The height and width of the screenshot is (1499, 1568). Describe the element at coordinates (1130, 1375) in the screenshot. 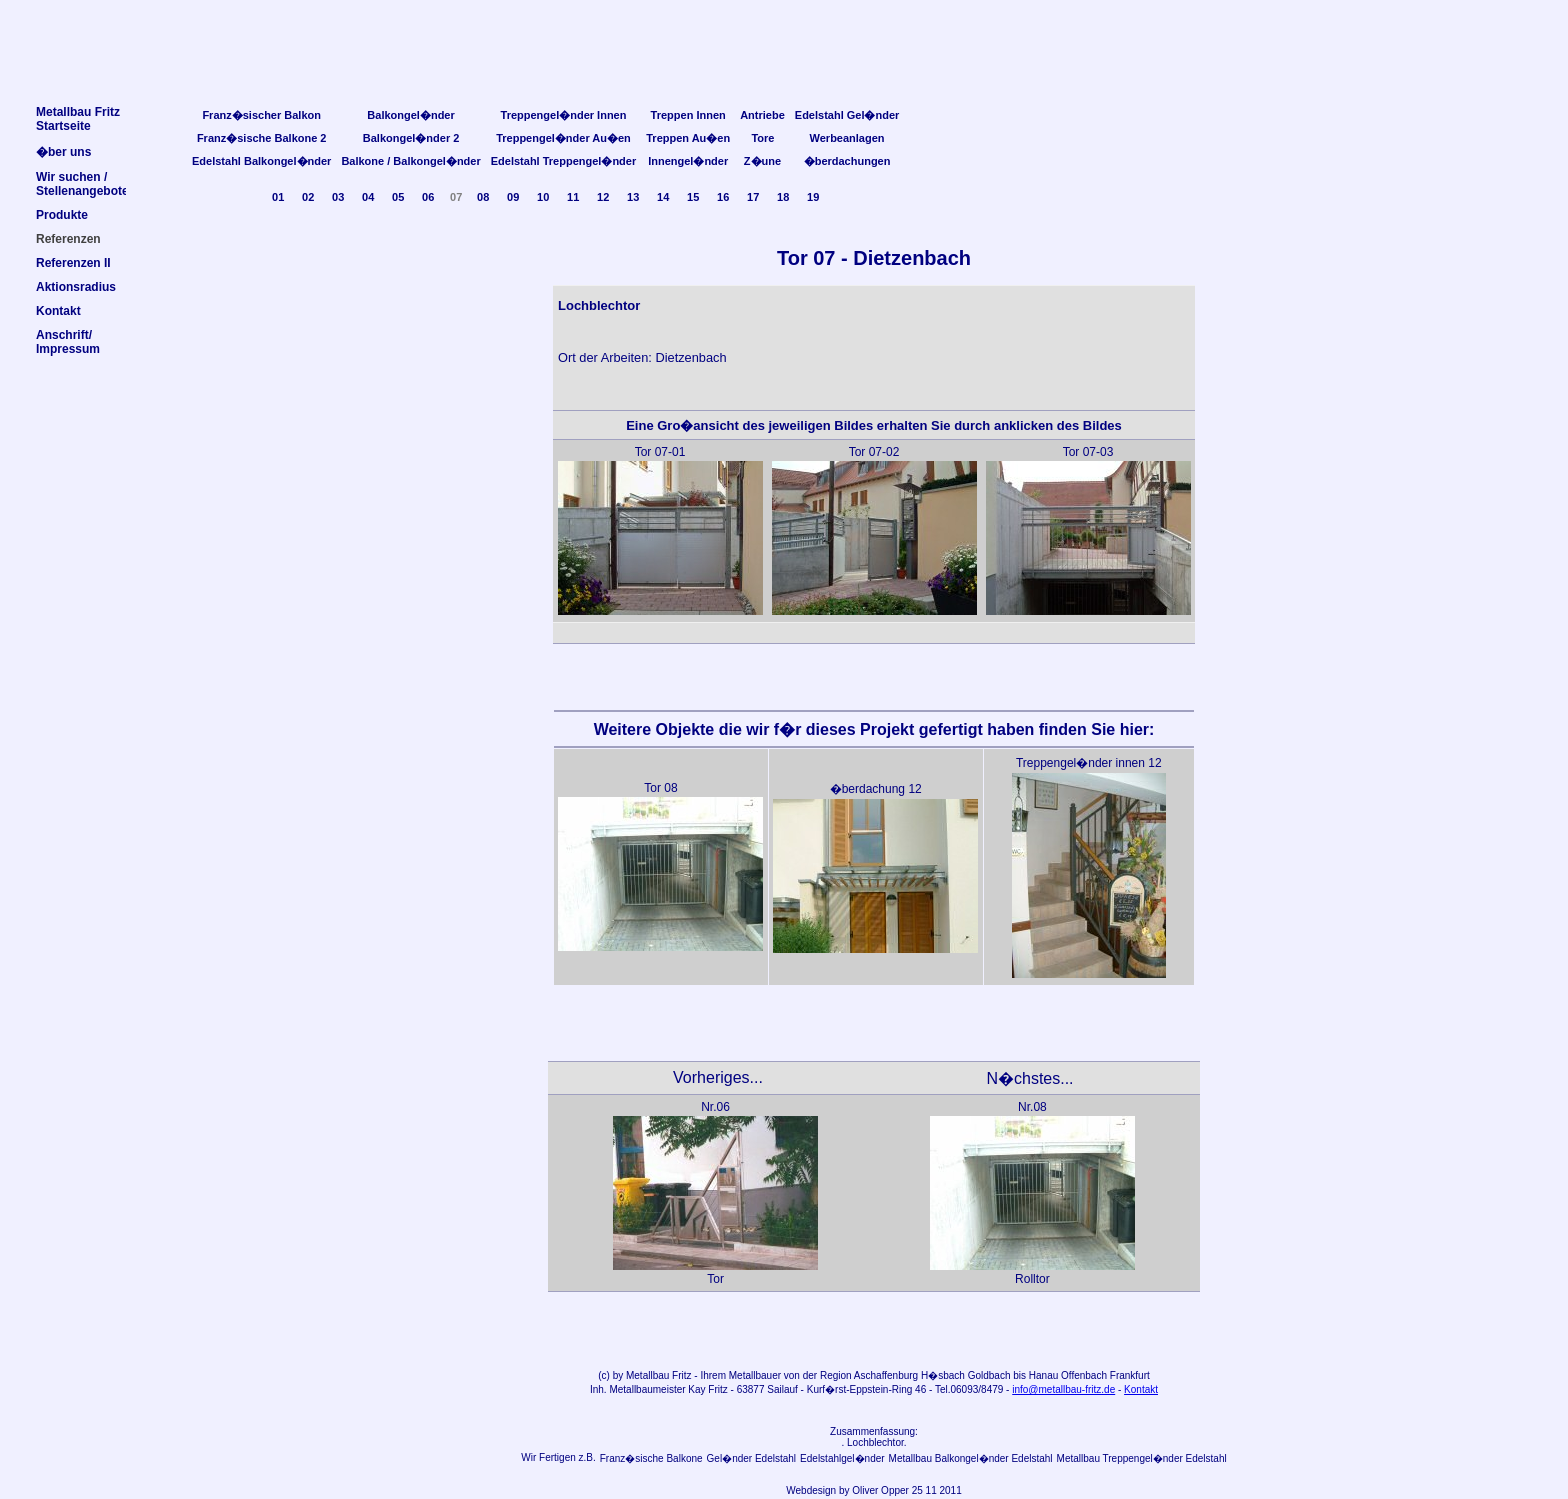

I see `Frankfurt` at that location.